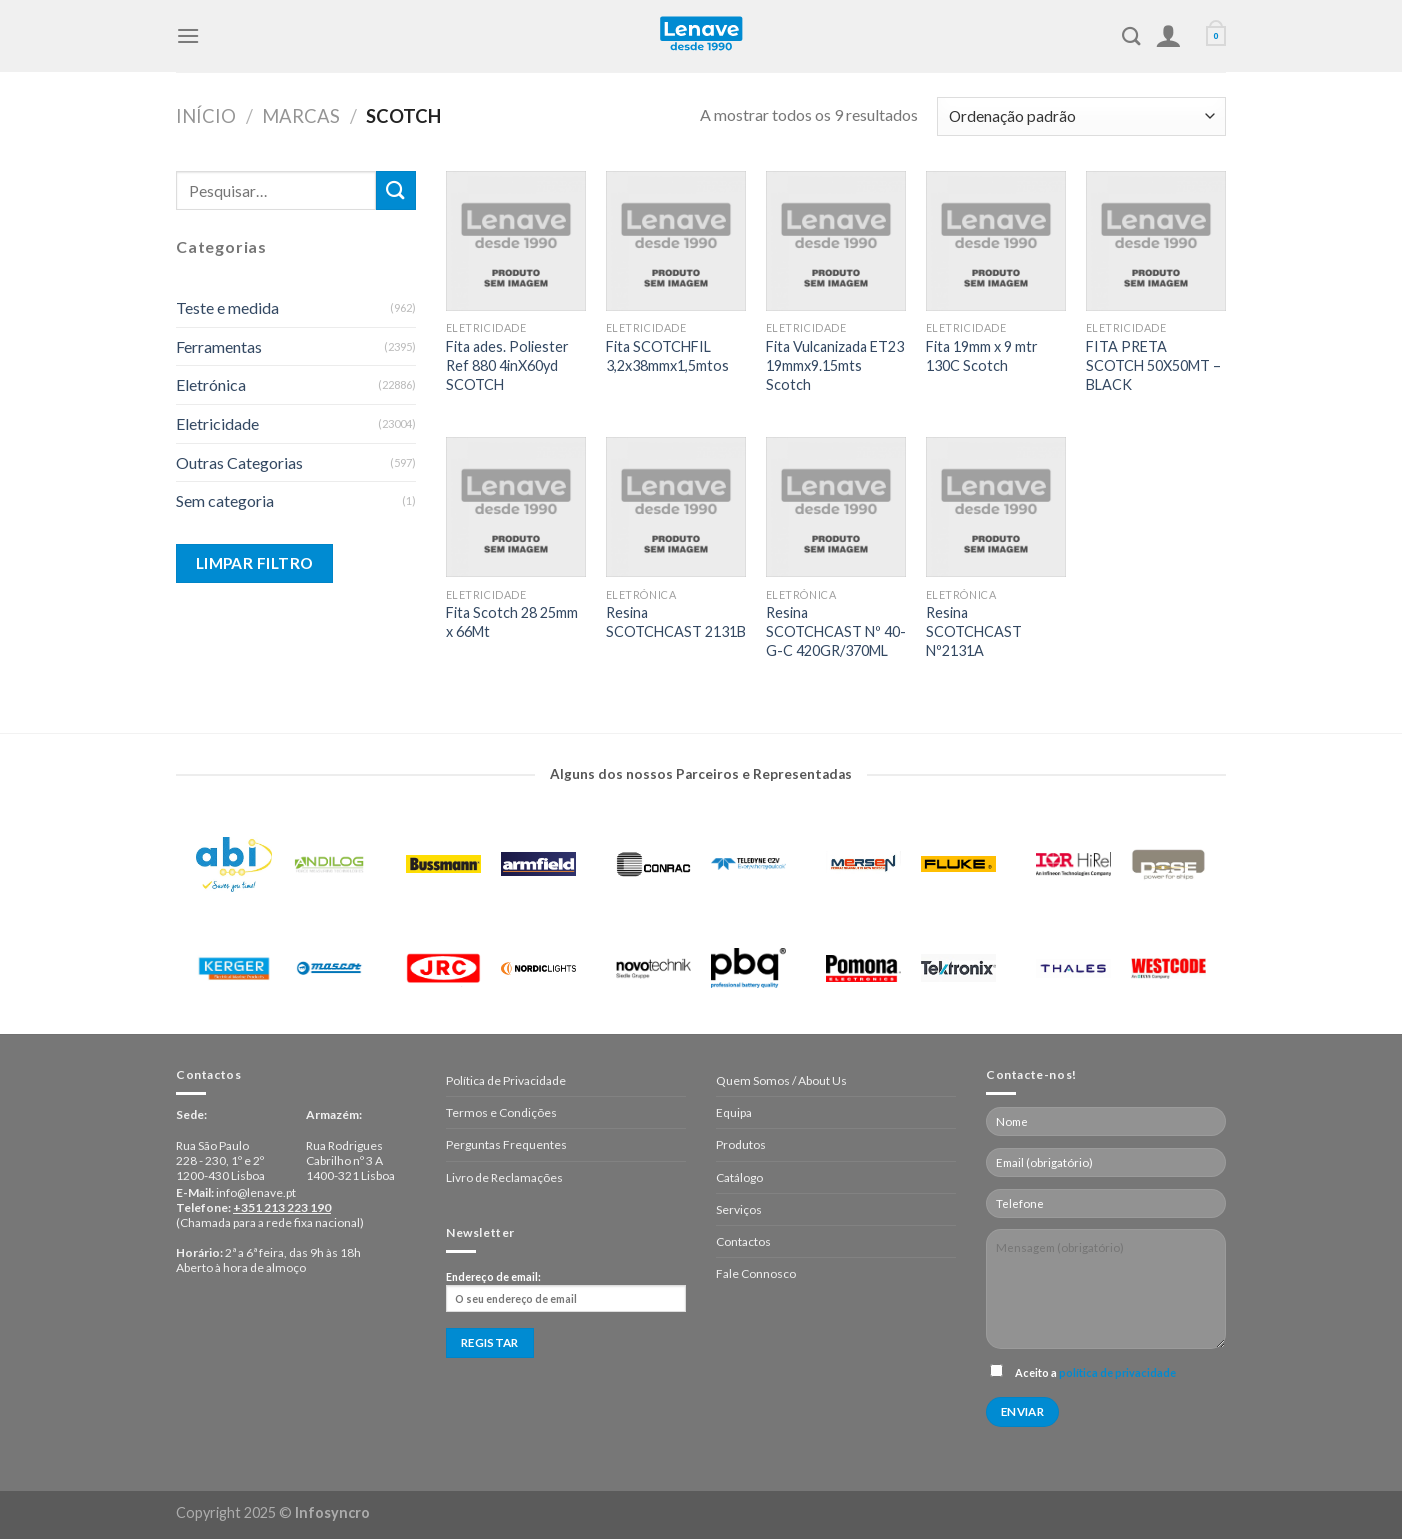 The image size is (1402, 1539). What do you see at coordinates (506, 1144) in the screenshot?
I see `Perguntas Frequentes` at bounding box center [506, 1144].